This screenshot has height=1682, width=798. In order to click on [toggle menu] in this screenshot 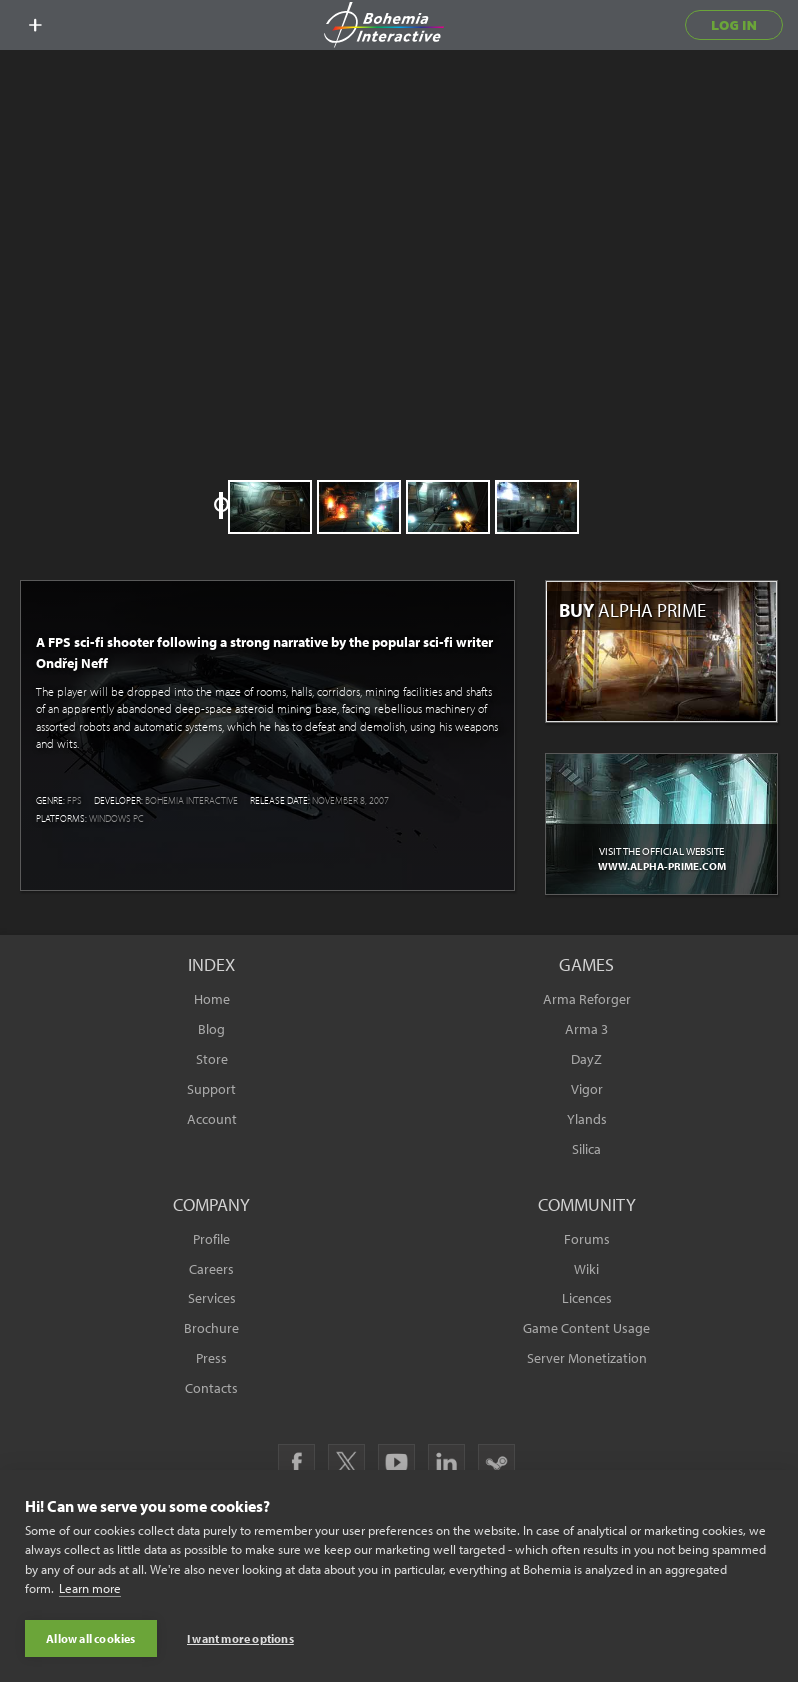, I will do `click(35, 25)`.